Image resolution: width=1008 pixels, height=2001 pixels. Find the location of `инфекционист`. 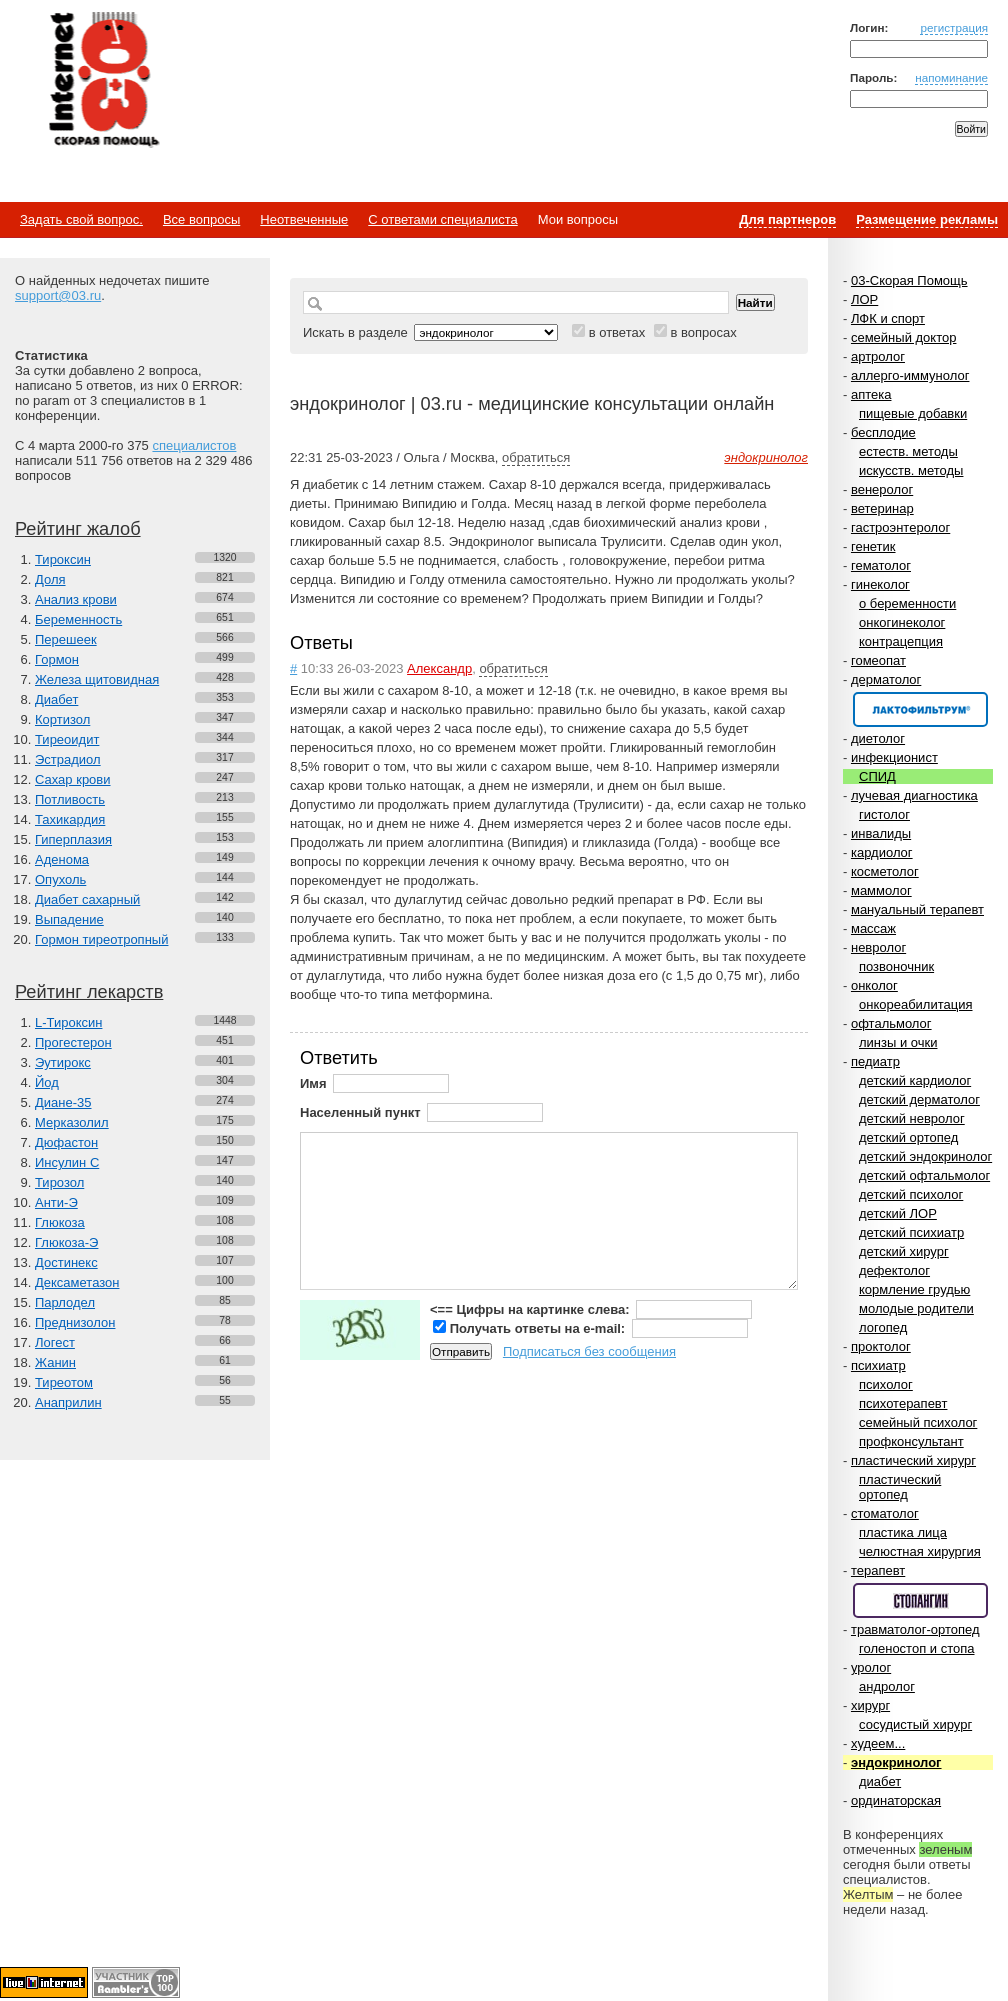

инфекционист is located at coordinates (894, 757).